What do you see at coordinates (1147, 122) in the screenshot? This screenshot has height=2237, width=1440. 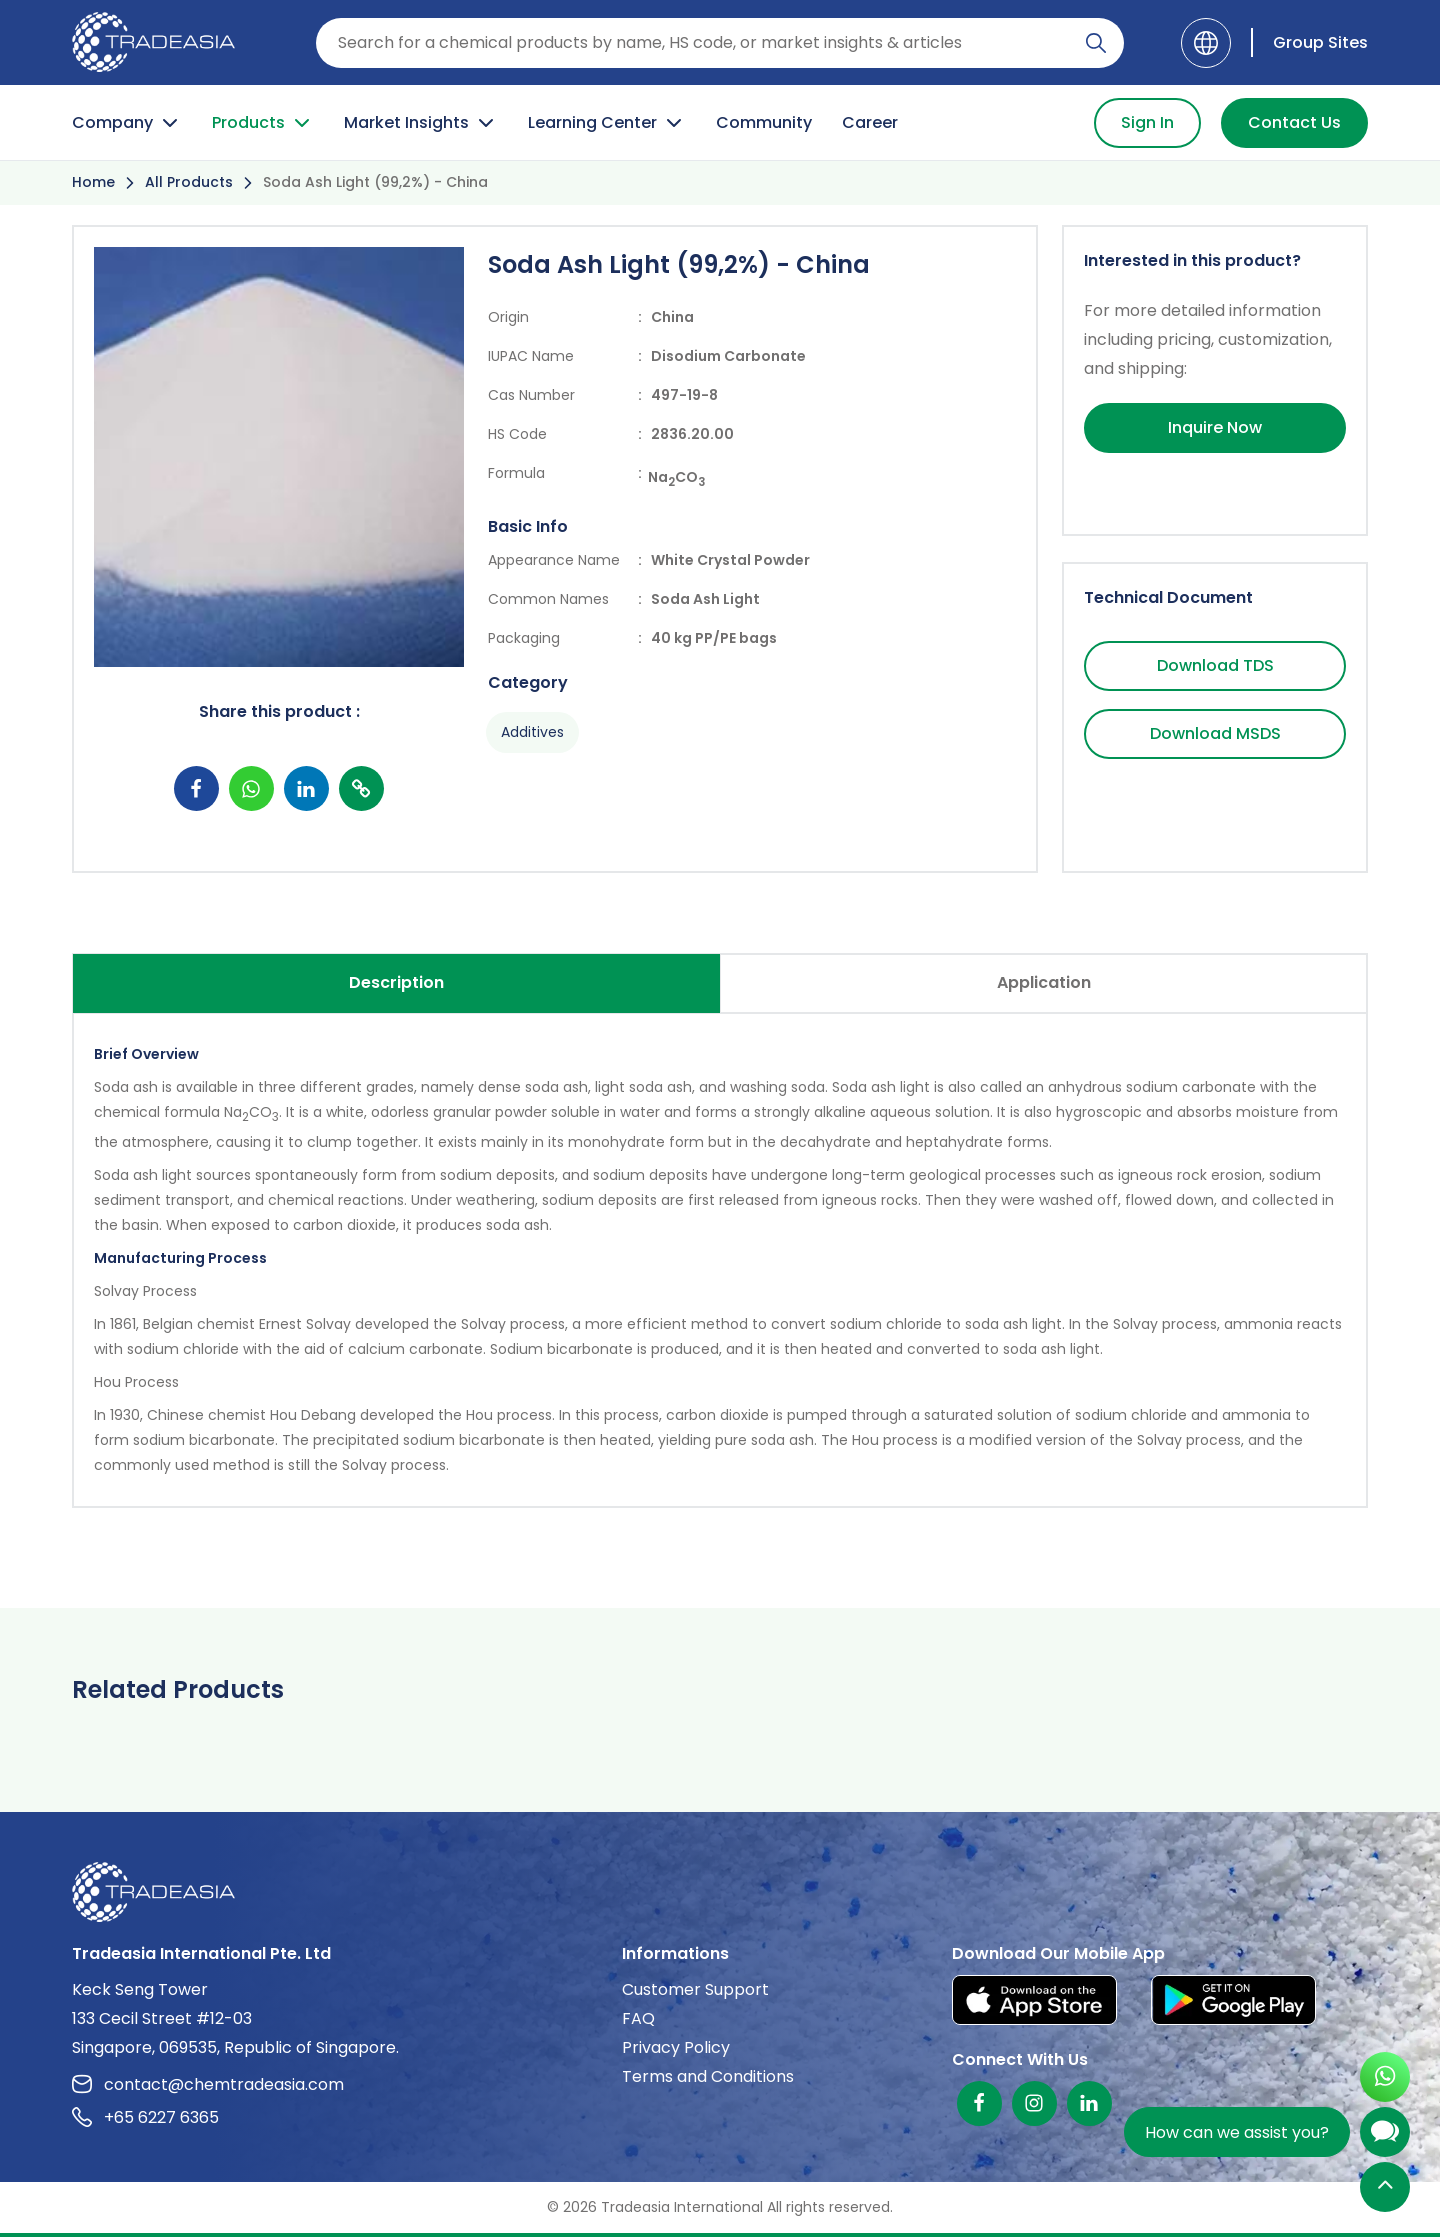 I see `Sign In` at bounding box center [1147, 122].